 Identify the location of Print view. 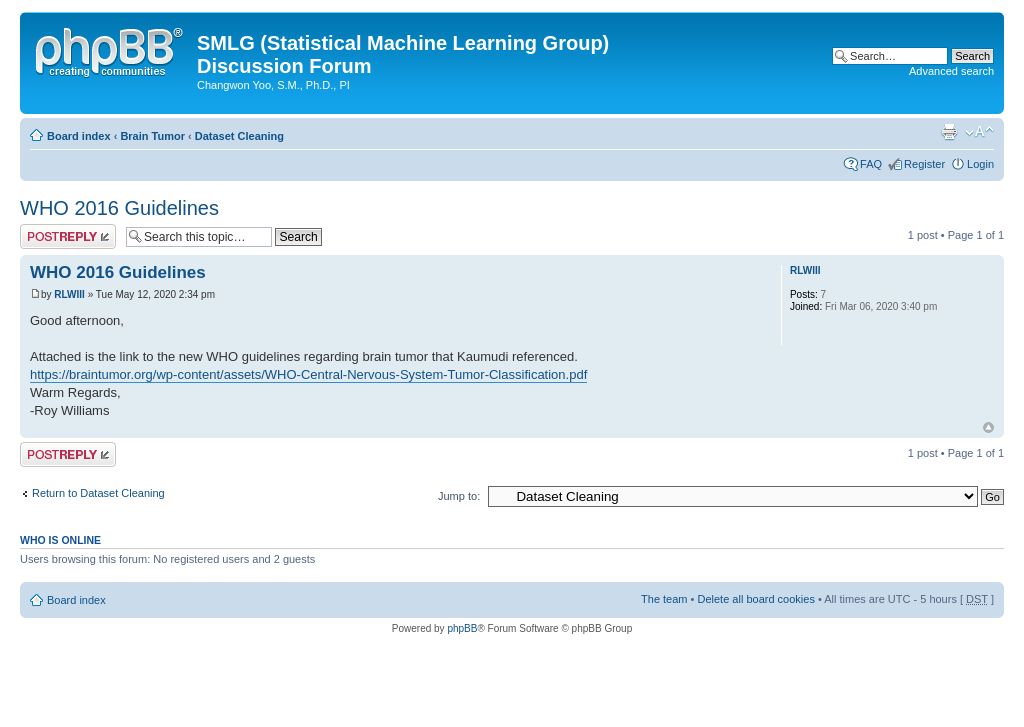
(949, 132).